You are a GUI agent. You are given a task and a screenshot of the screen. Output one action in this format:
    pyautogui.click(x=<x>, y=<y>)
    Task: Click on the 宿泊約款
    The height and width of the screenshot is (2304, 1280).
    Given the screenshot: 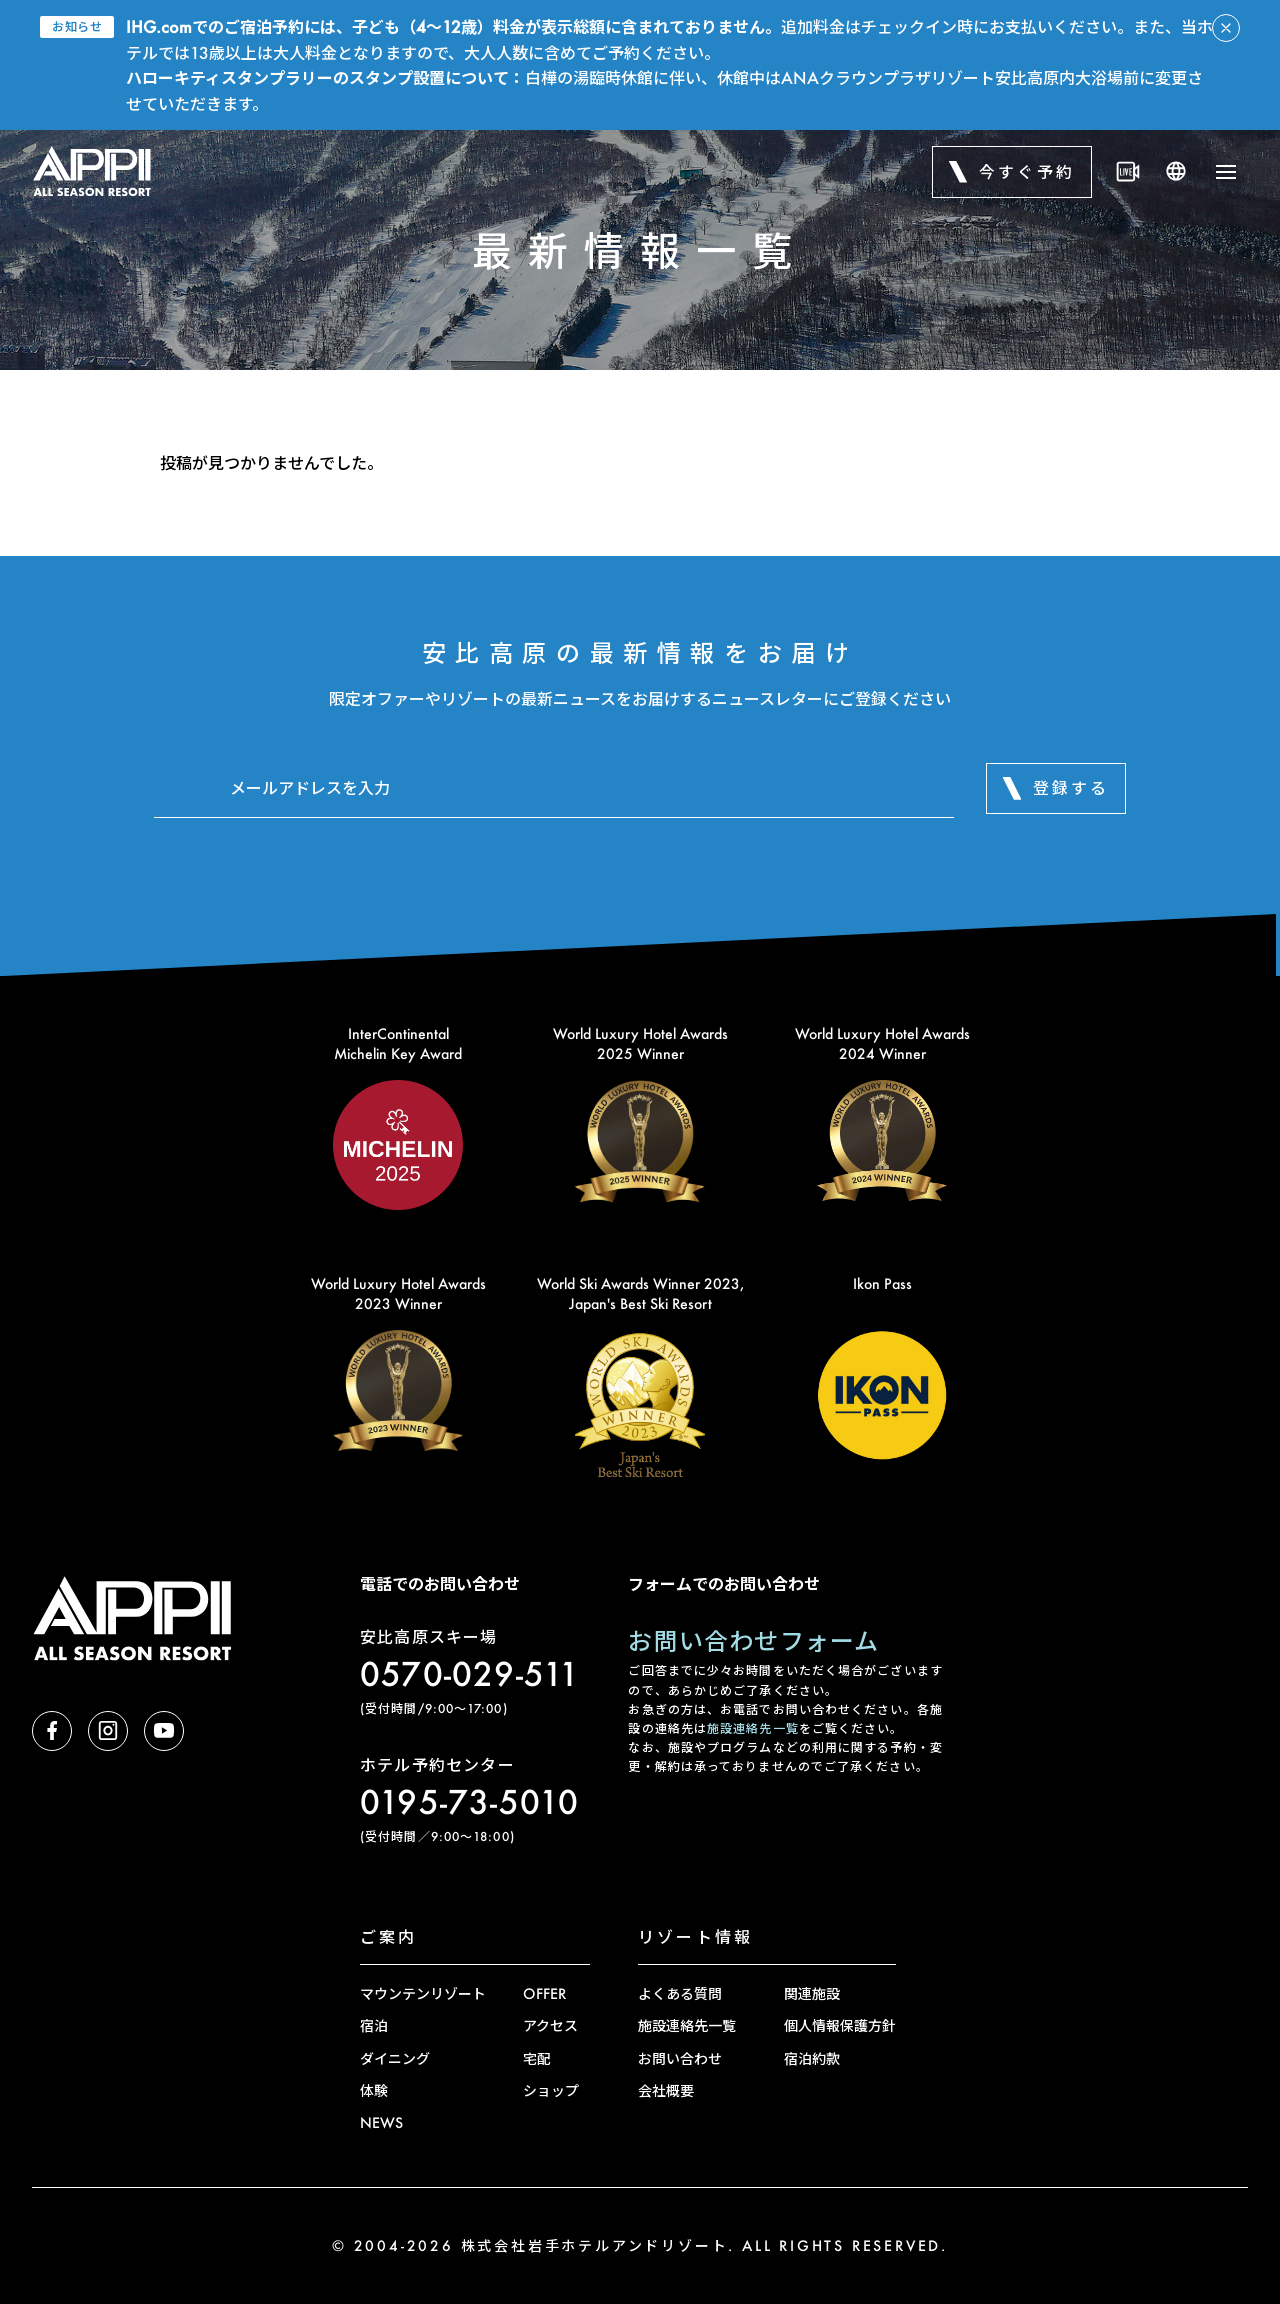 What is the action you would take?
    pyautogui.click(x=812, y=2058)
    